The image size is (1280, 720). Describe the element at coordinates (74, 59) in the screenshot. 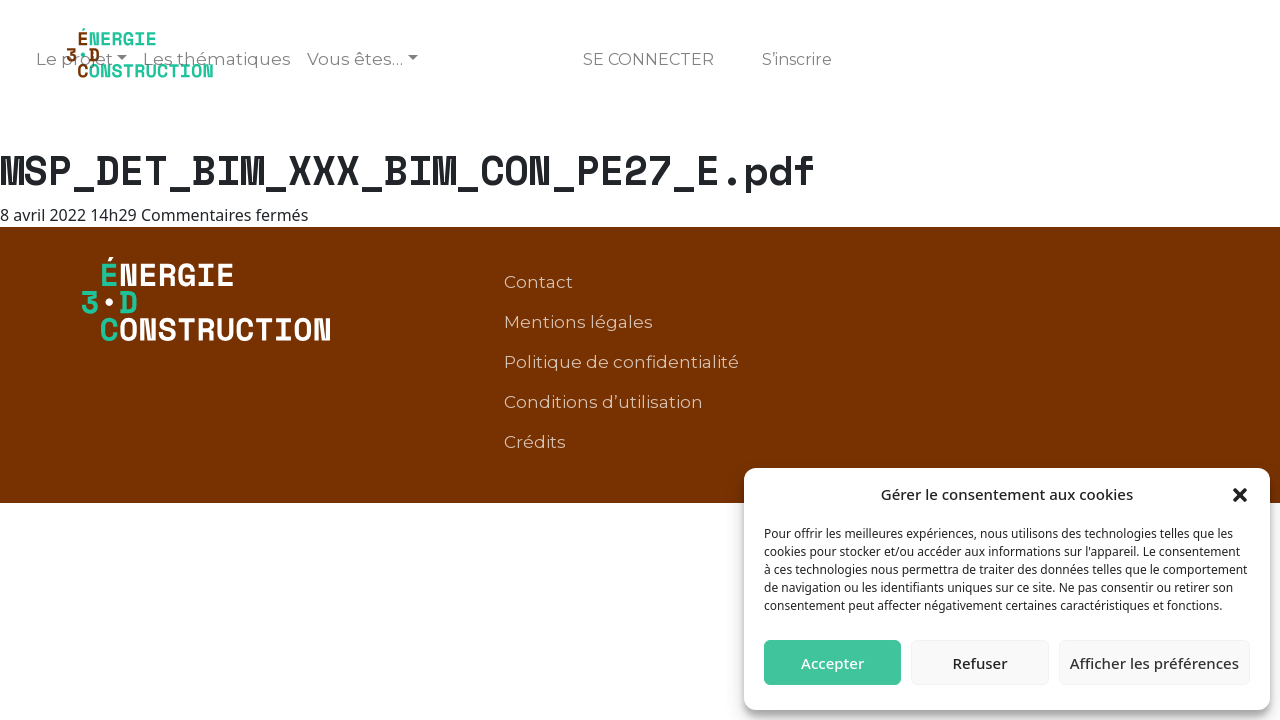

I see `Le projet [button]` at that location.